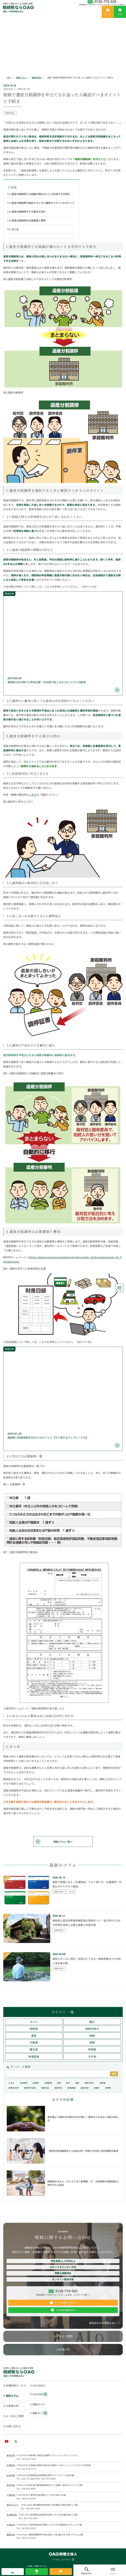  Describe the element at coordinates (58, 2087) in the screenshot. I see `相続順位` at that location.